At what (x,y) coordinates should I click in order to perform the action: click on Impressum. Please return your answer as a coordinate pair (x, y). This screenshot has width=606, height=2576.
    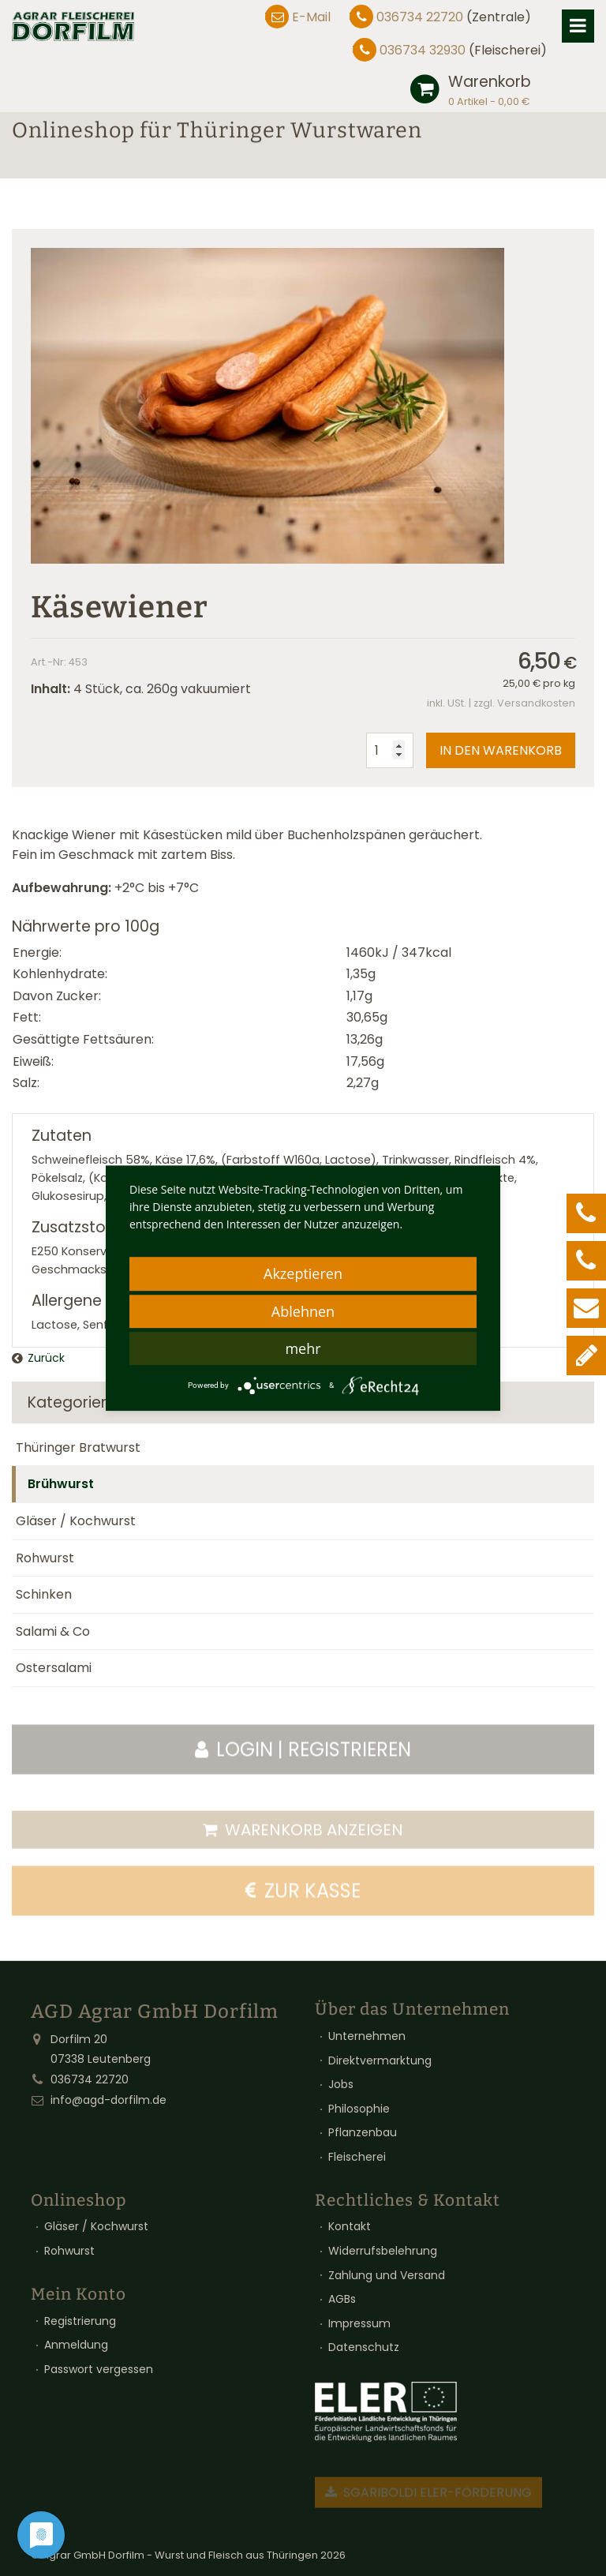
    Looking at the image, I should click on (359, 2323).